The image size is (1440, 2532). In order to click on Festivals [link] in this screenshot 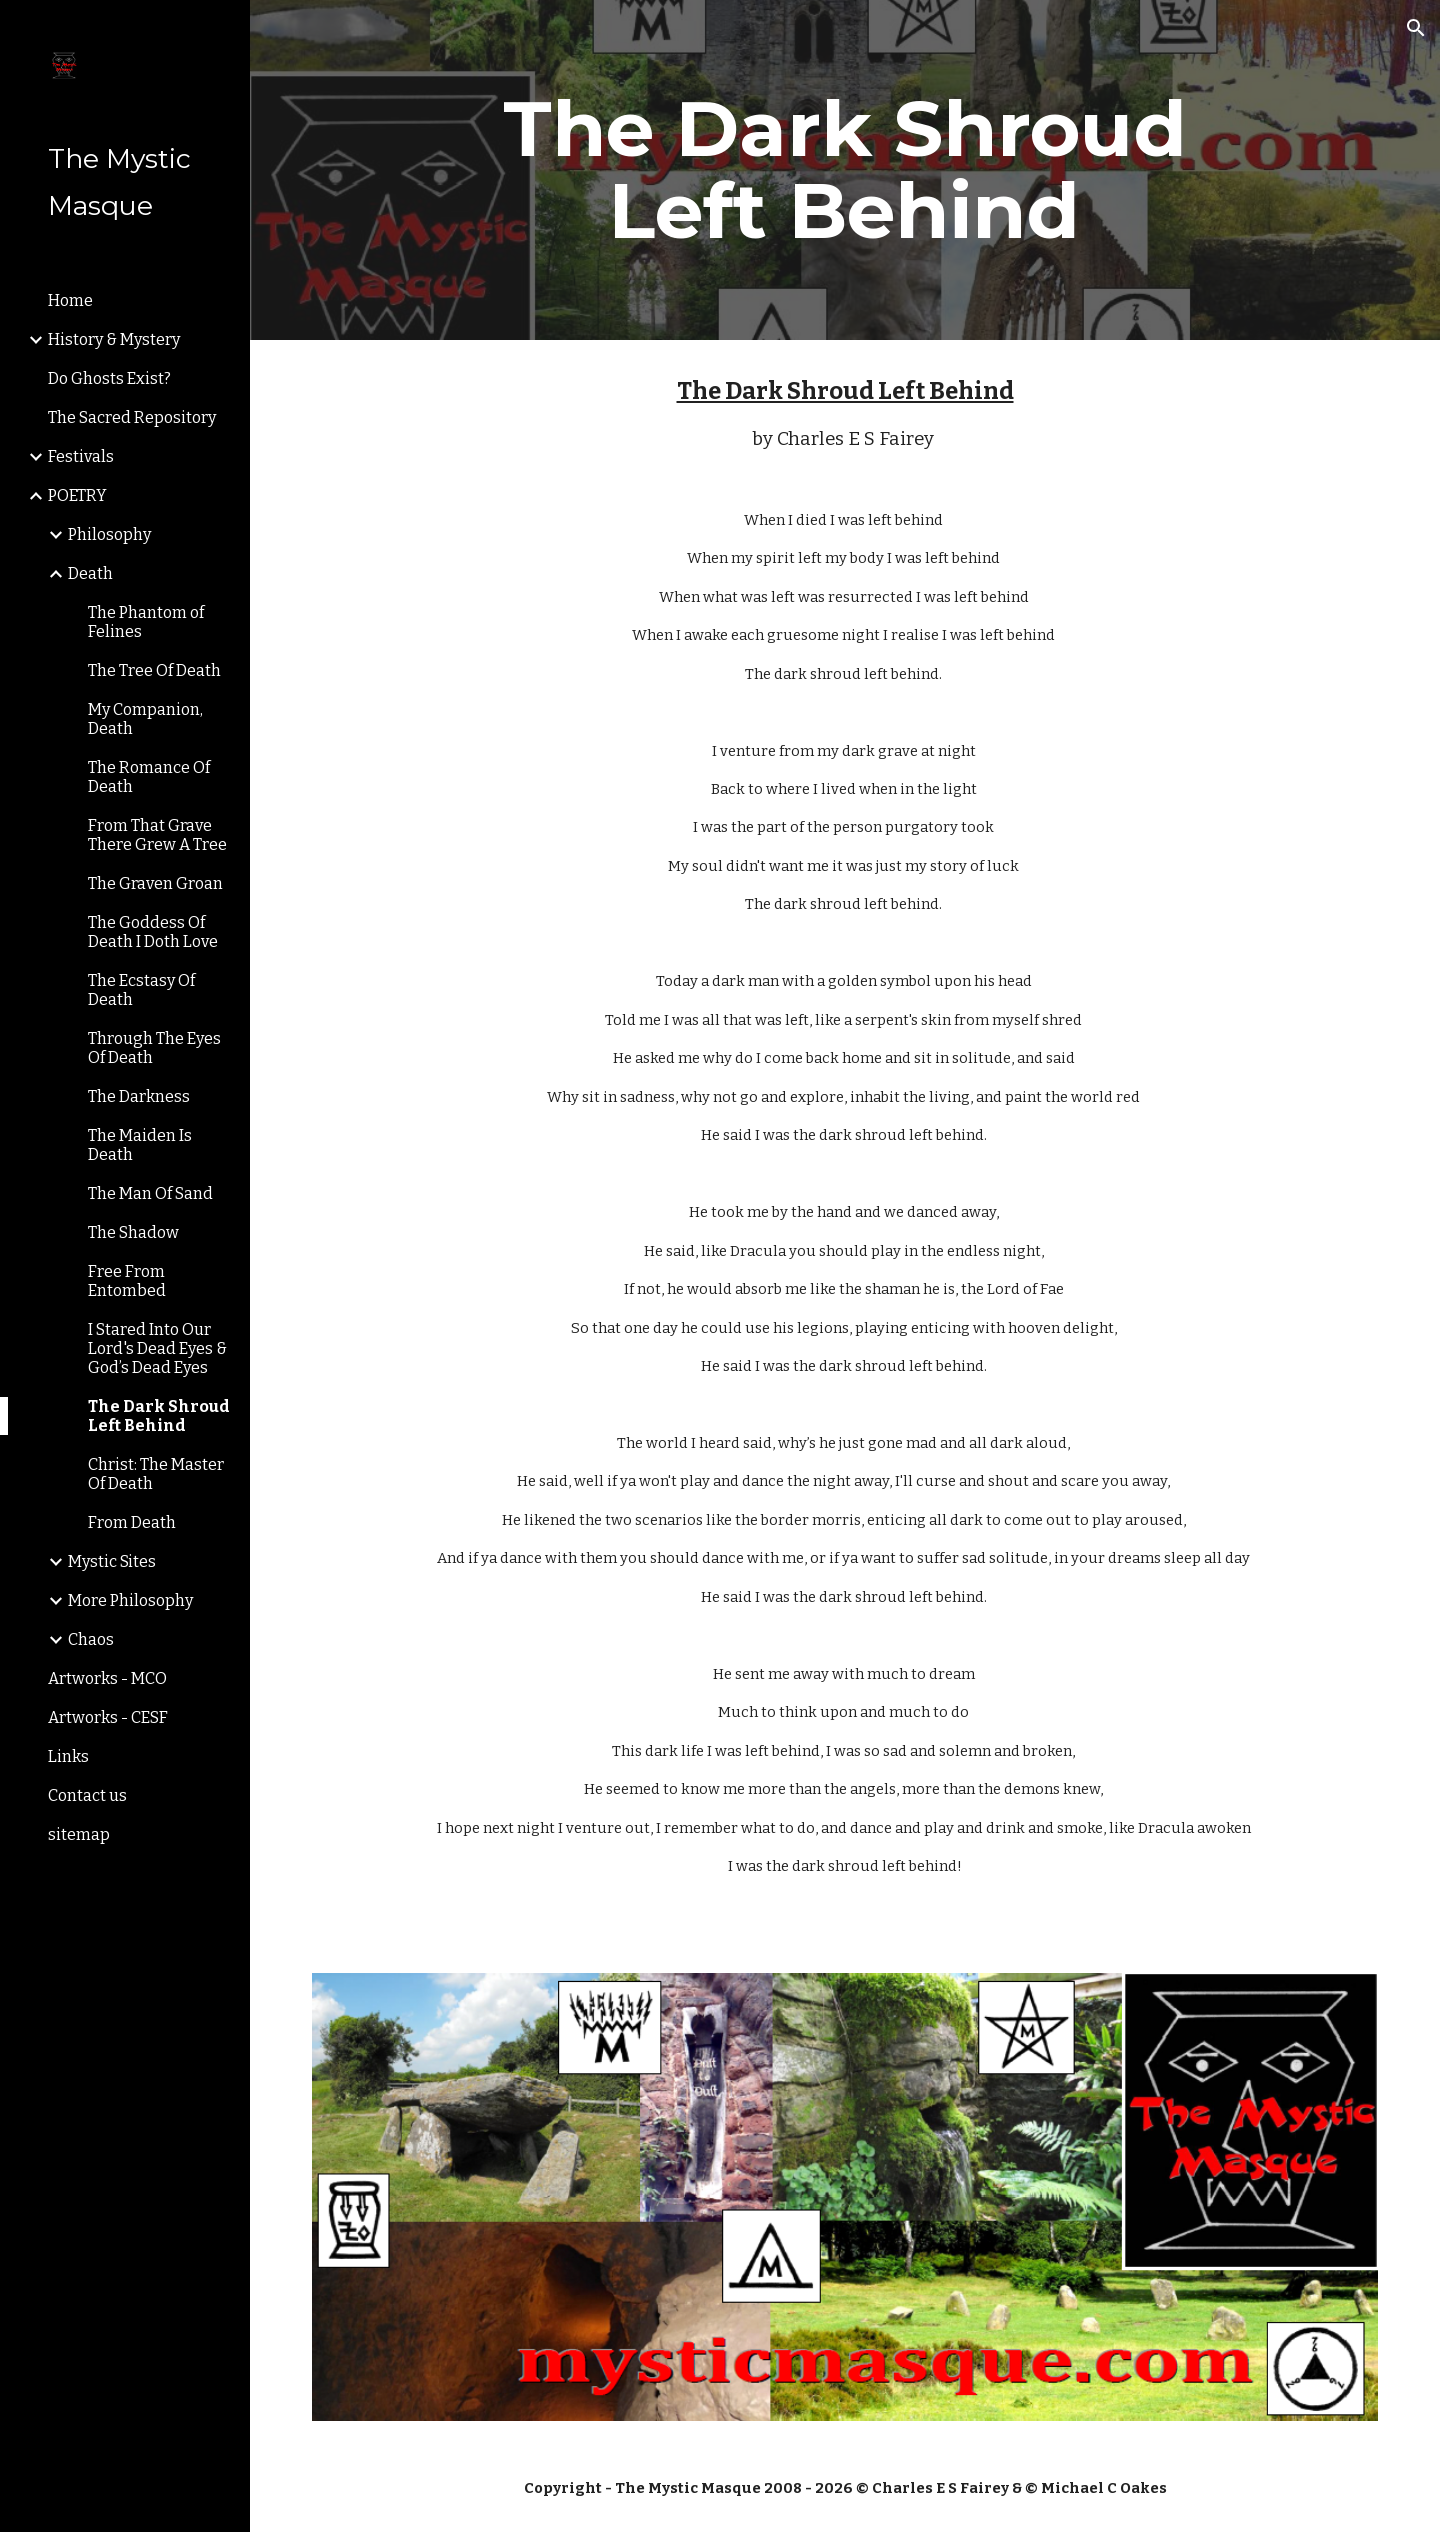, I will do `click(81, 456)`.